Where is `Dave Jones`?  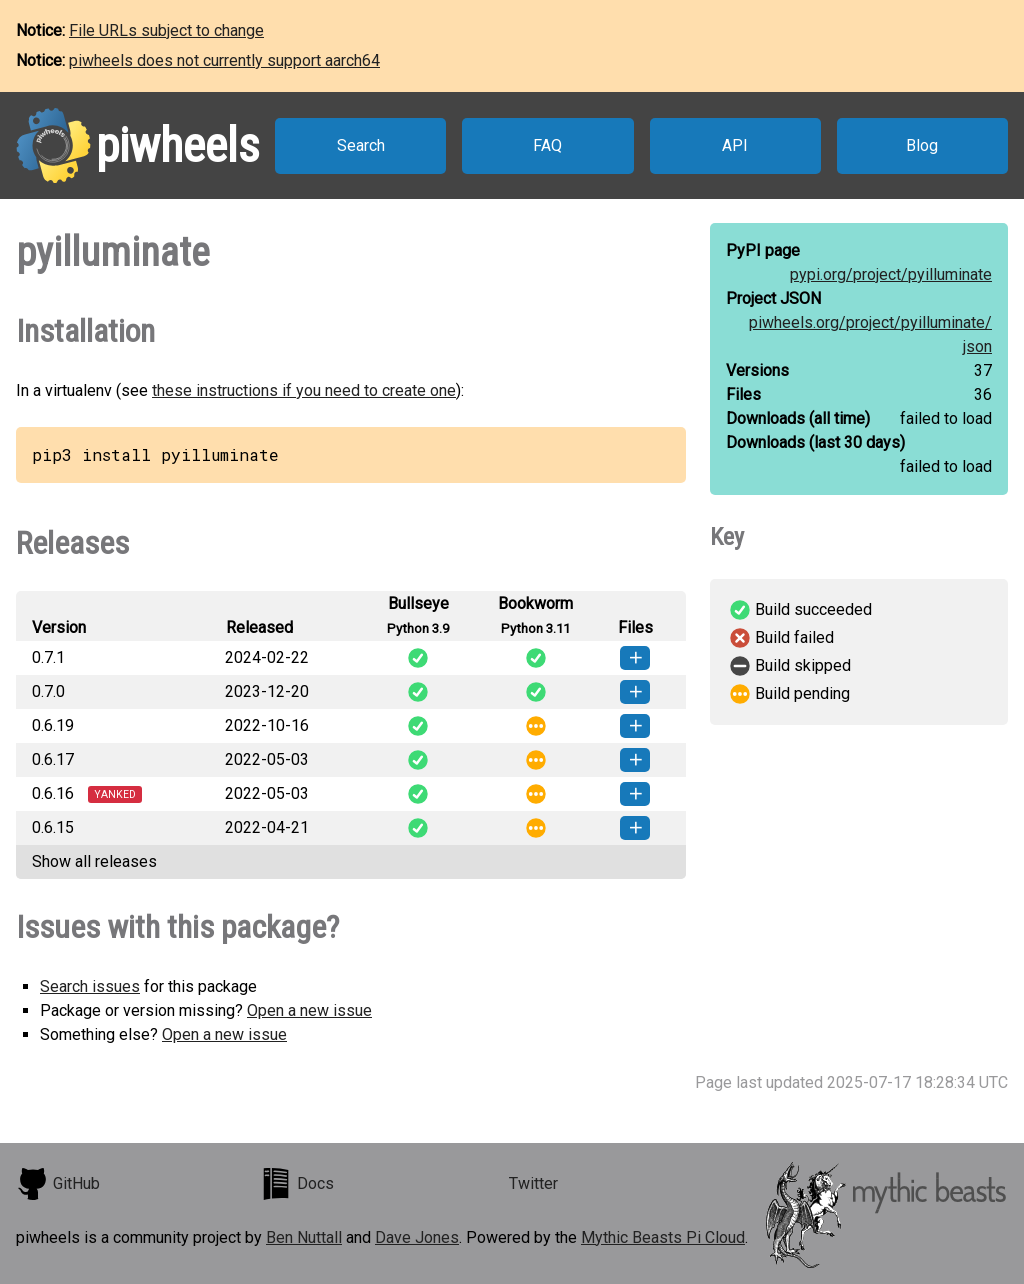 Dave Jones is located at coordinates (417, 1237).